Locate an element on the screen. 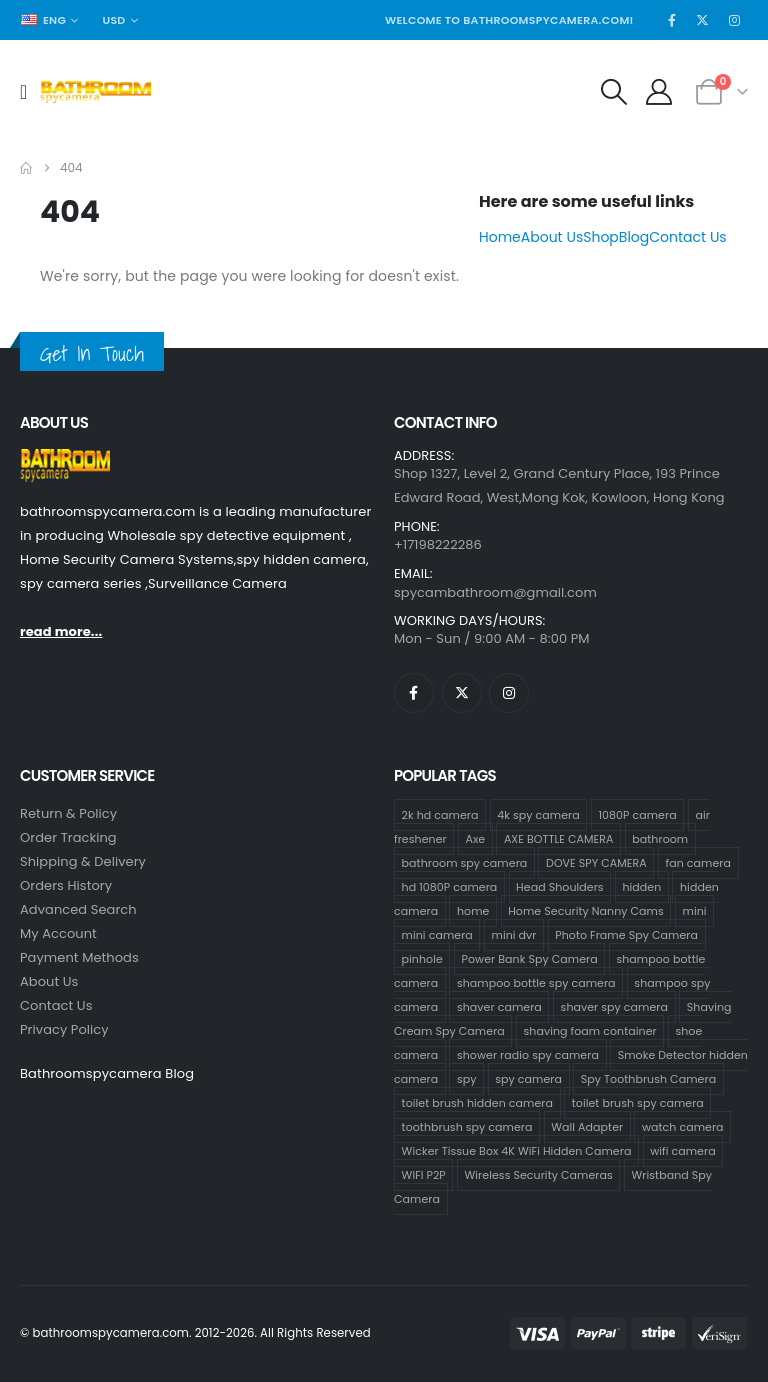 The height and width of the screenshot is (1382, 768). mini camera [mini camera (97 products)] is located at coordinates (437, 935).